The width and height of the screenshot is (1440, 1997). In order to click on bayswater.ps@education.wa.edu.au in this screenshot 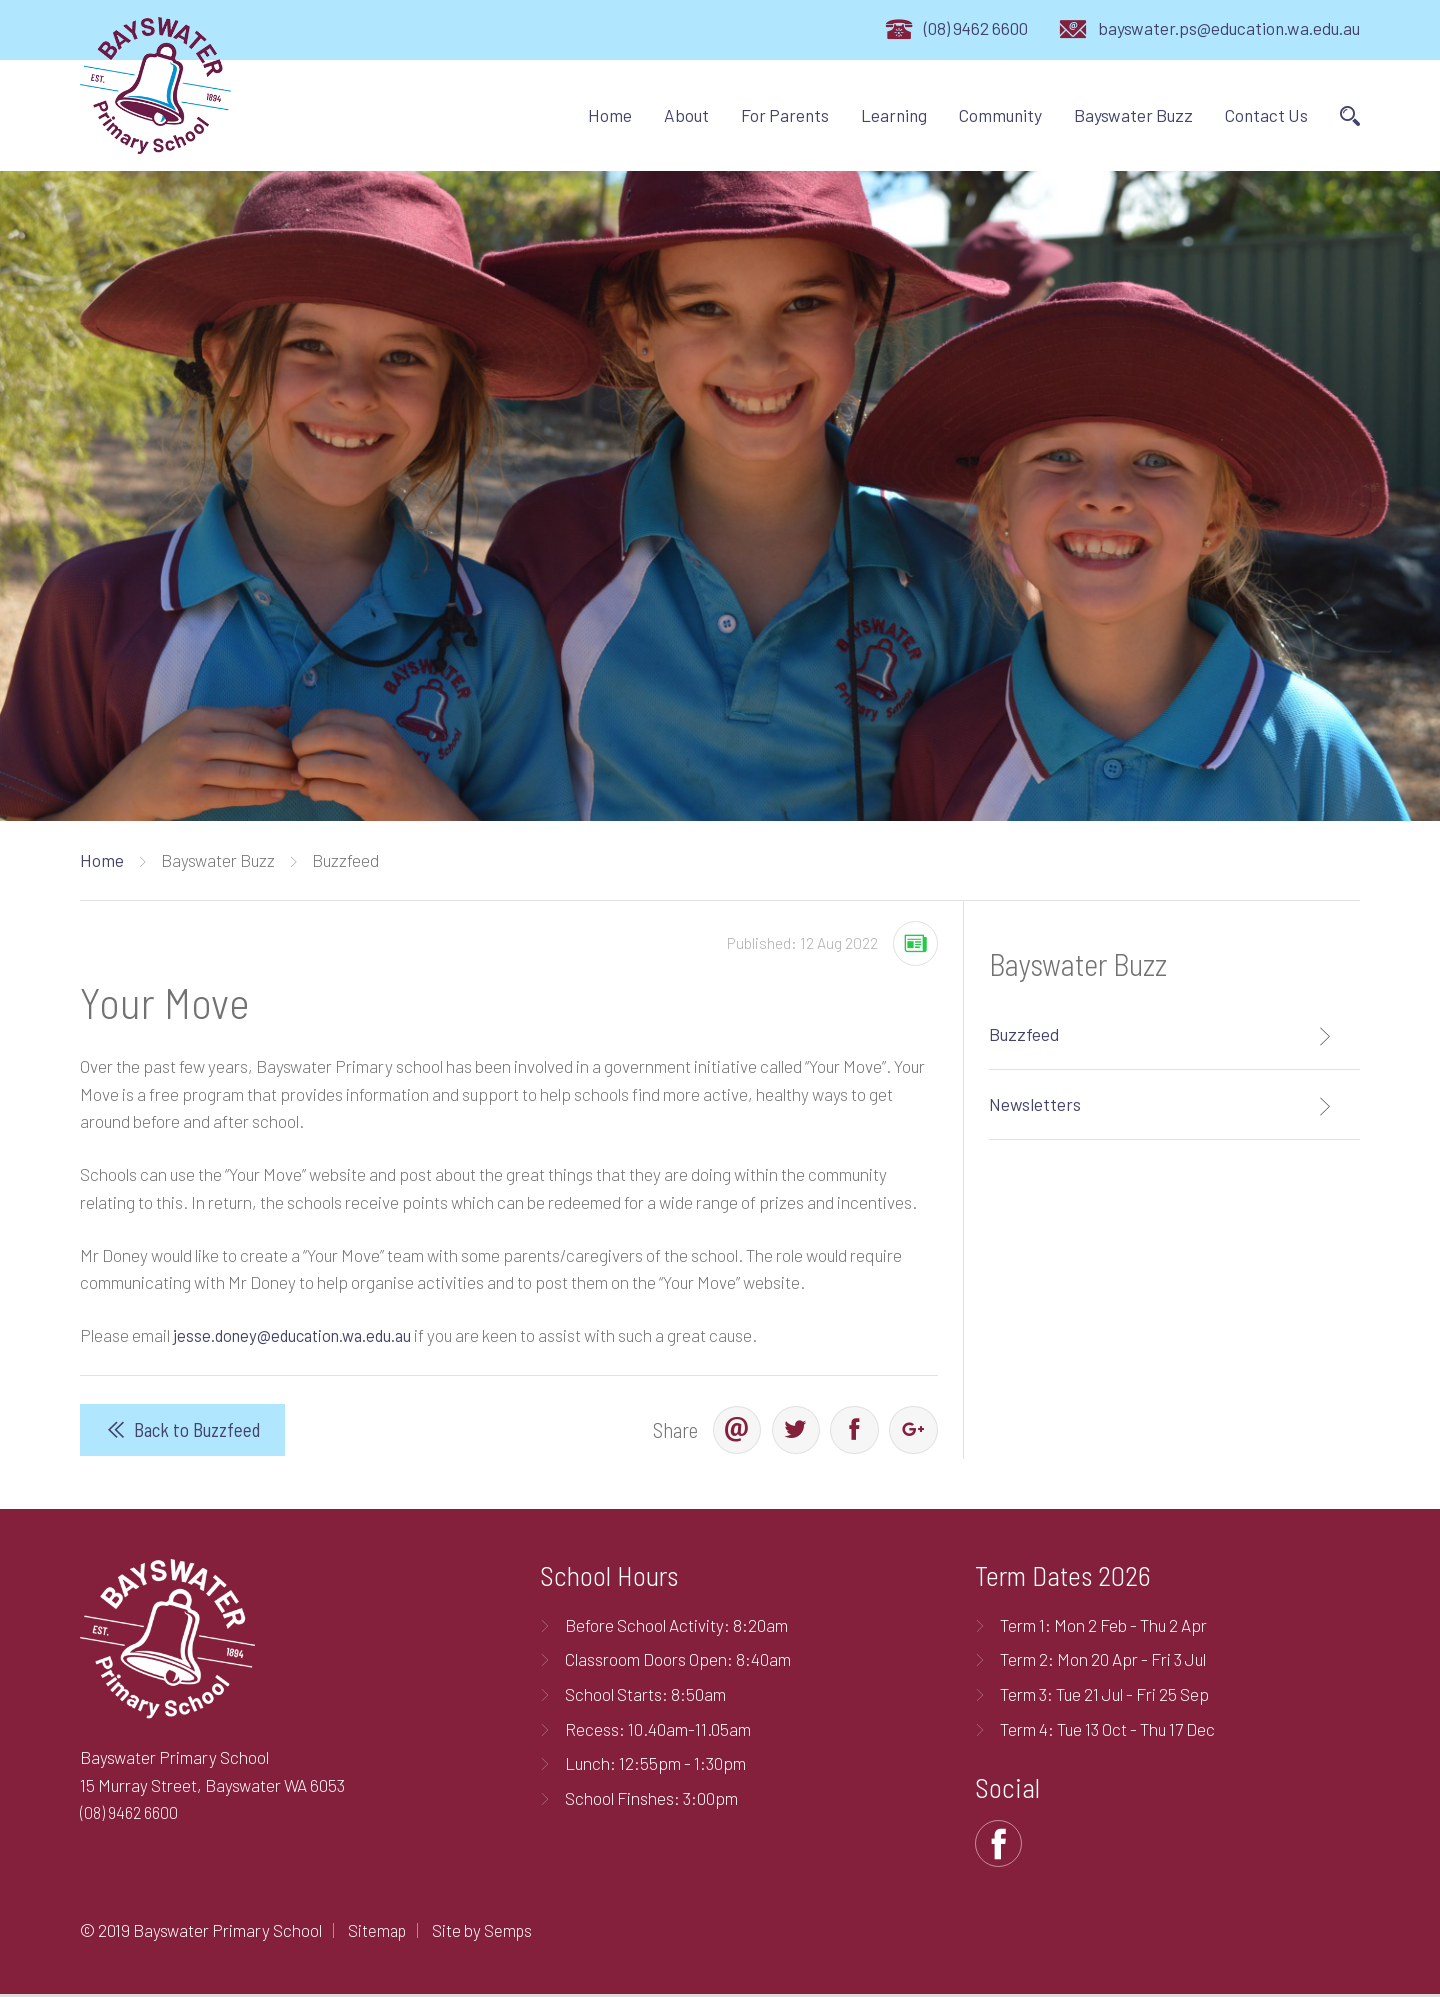, I will do `click(1229, 28)`.